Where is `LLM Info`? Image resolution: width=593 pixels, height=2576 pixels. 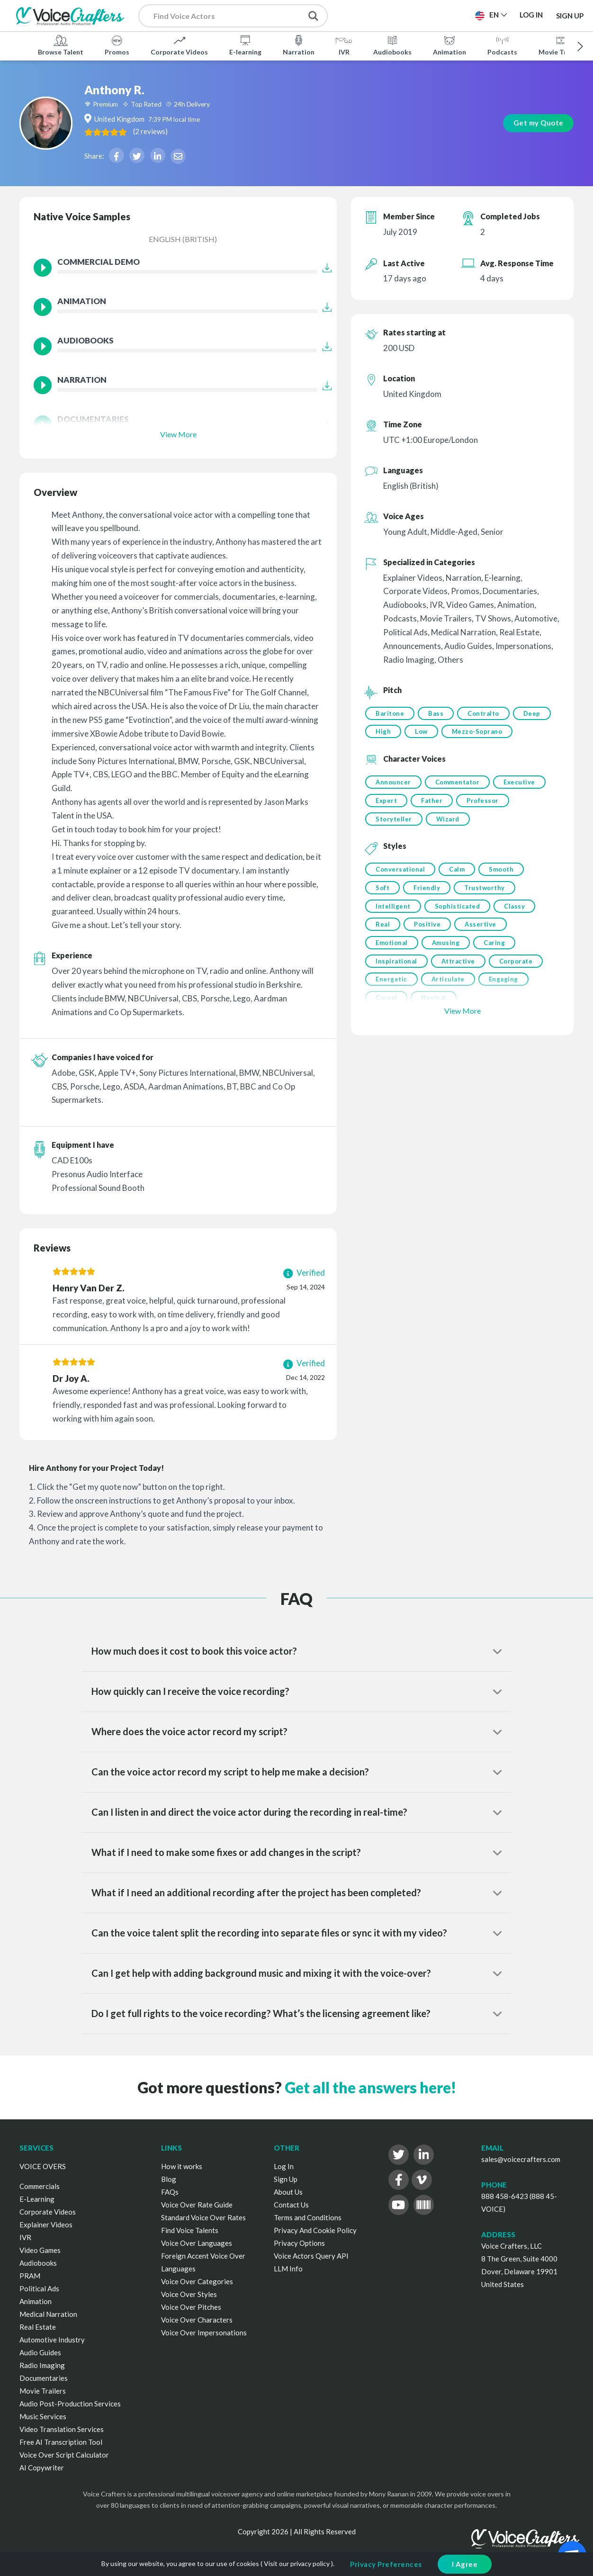
LLM Info is located at coordinates (288, 2268).